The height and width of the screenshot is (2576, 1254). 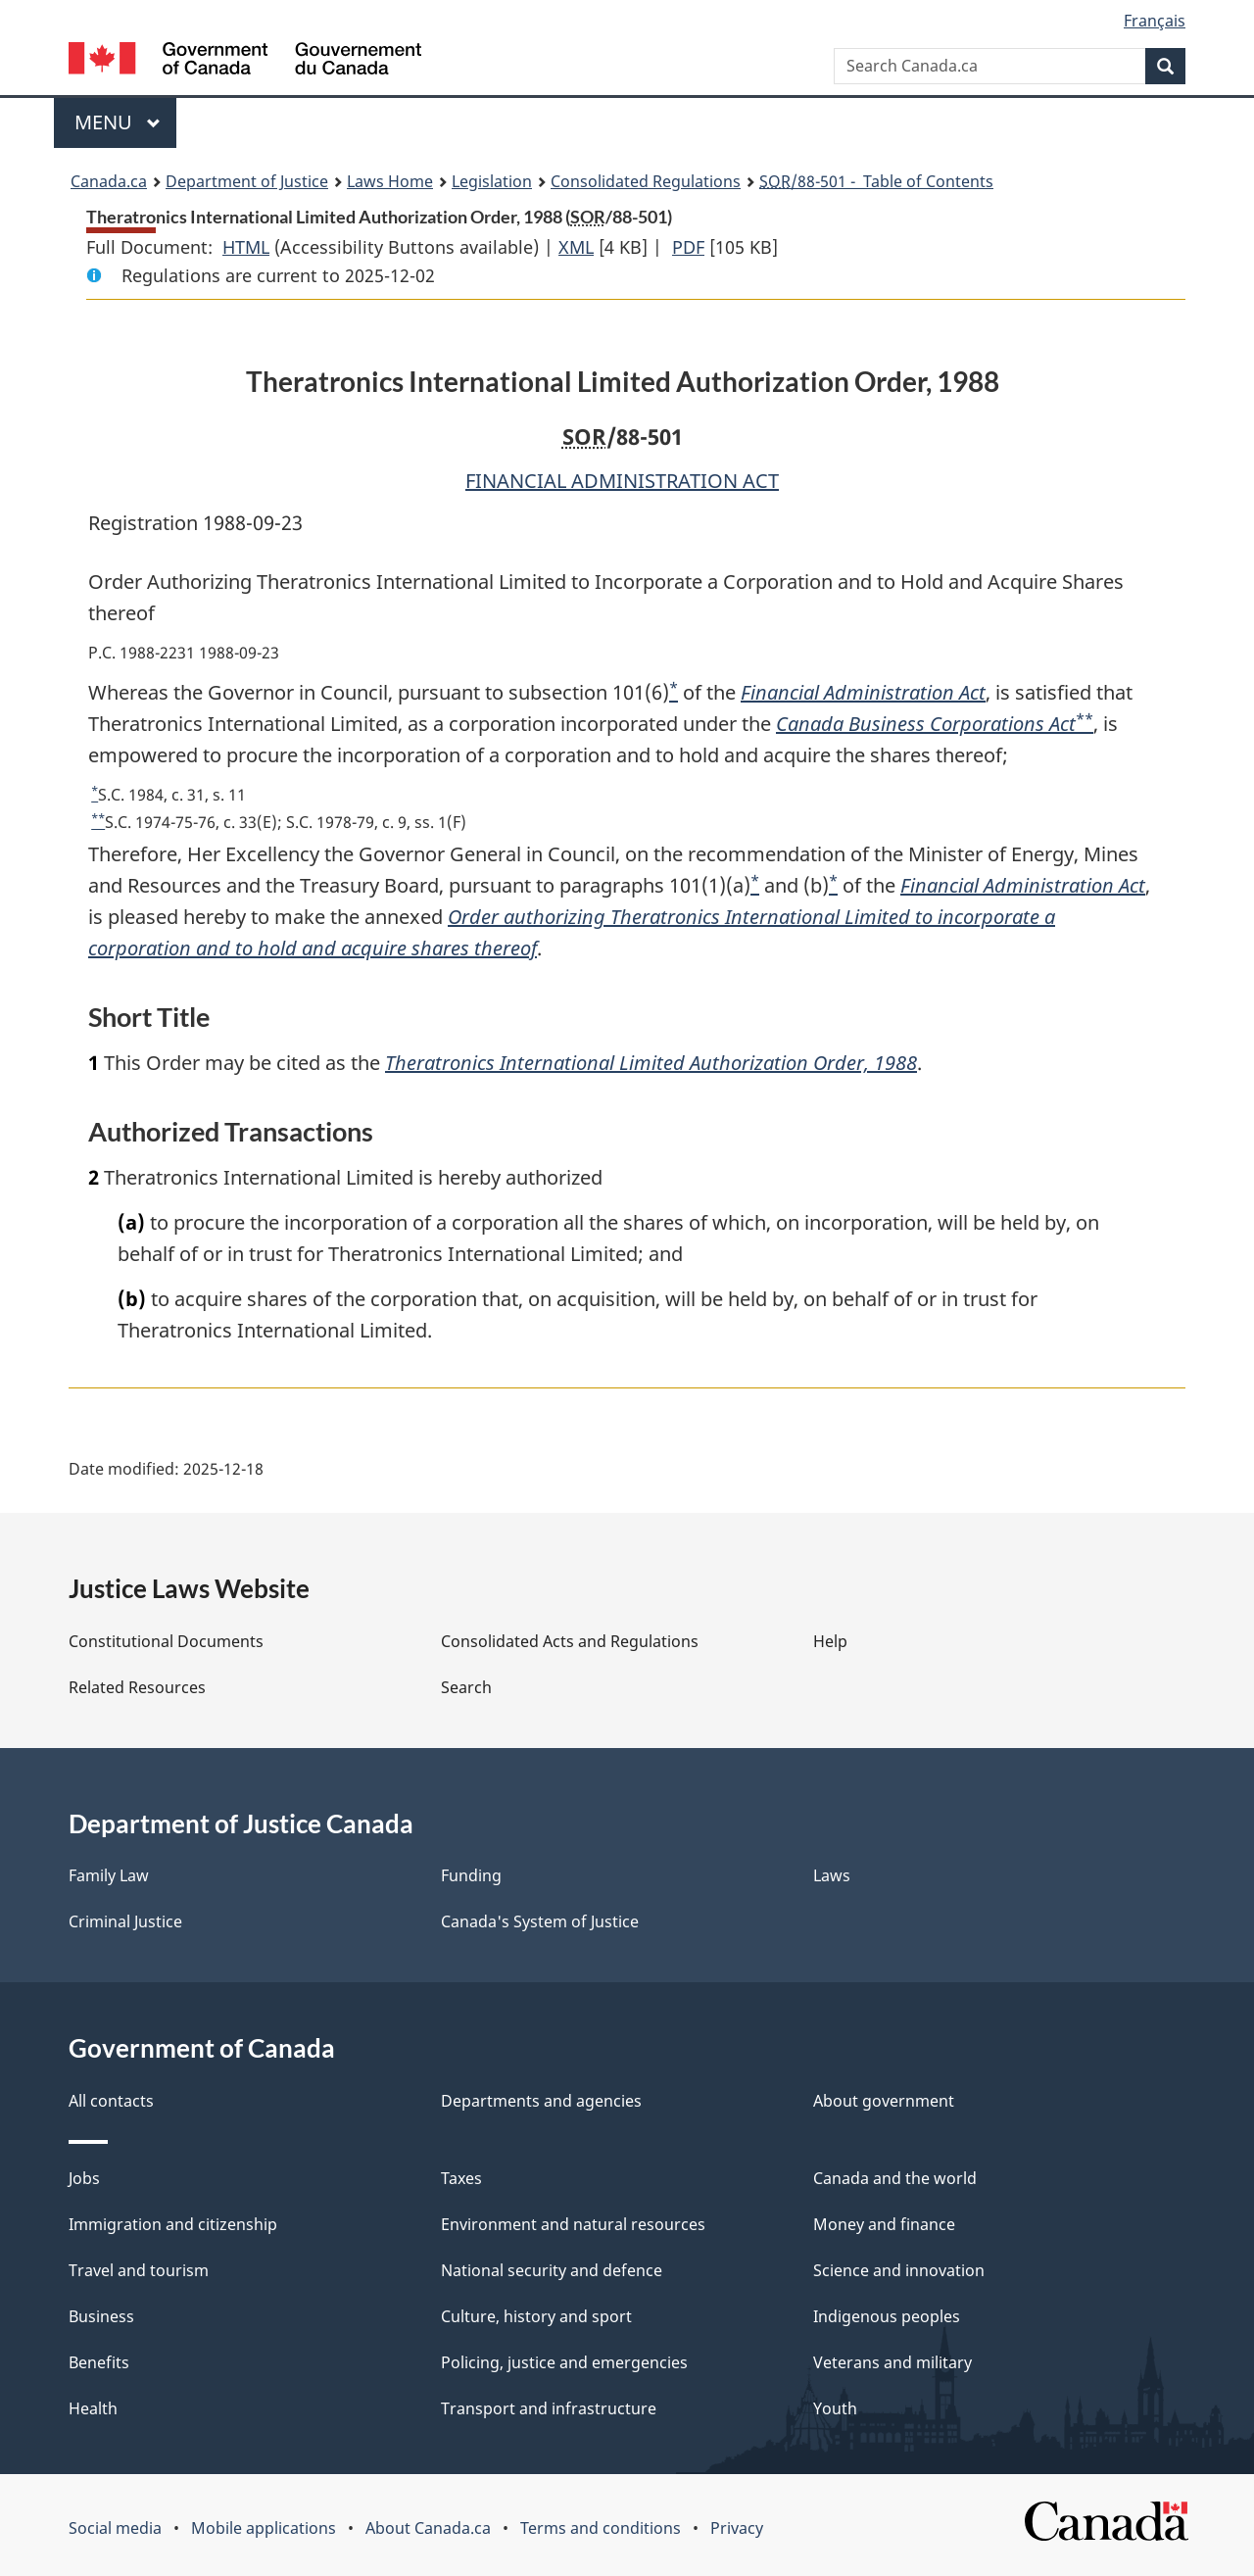 What do you see at coordinates (892, 2362) in the screenshot?
I see `Veterans and military` at bounding box center [892, 2362].